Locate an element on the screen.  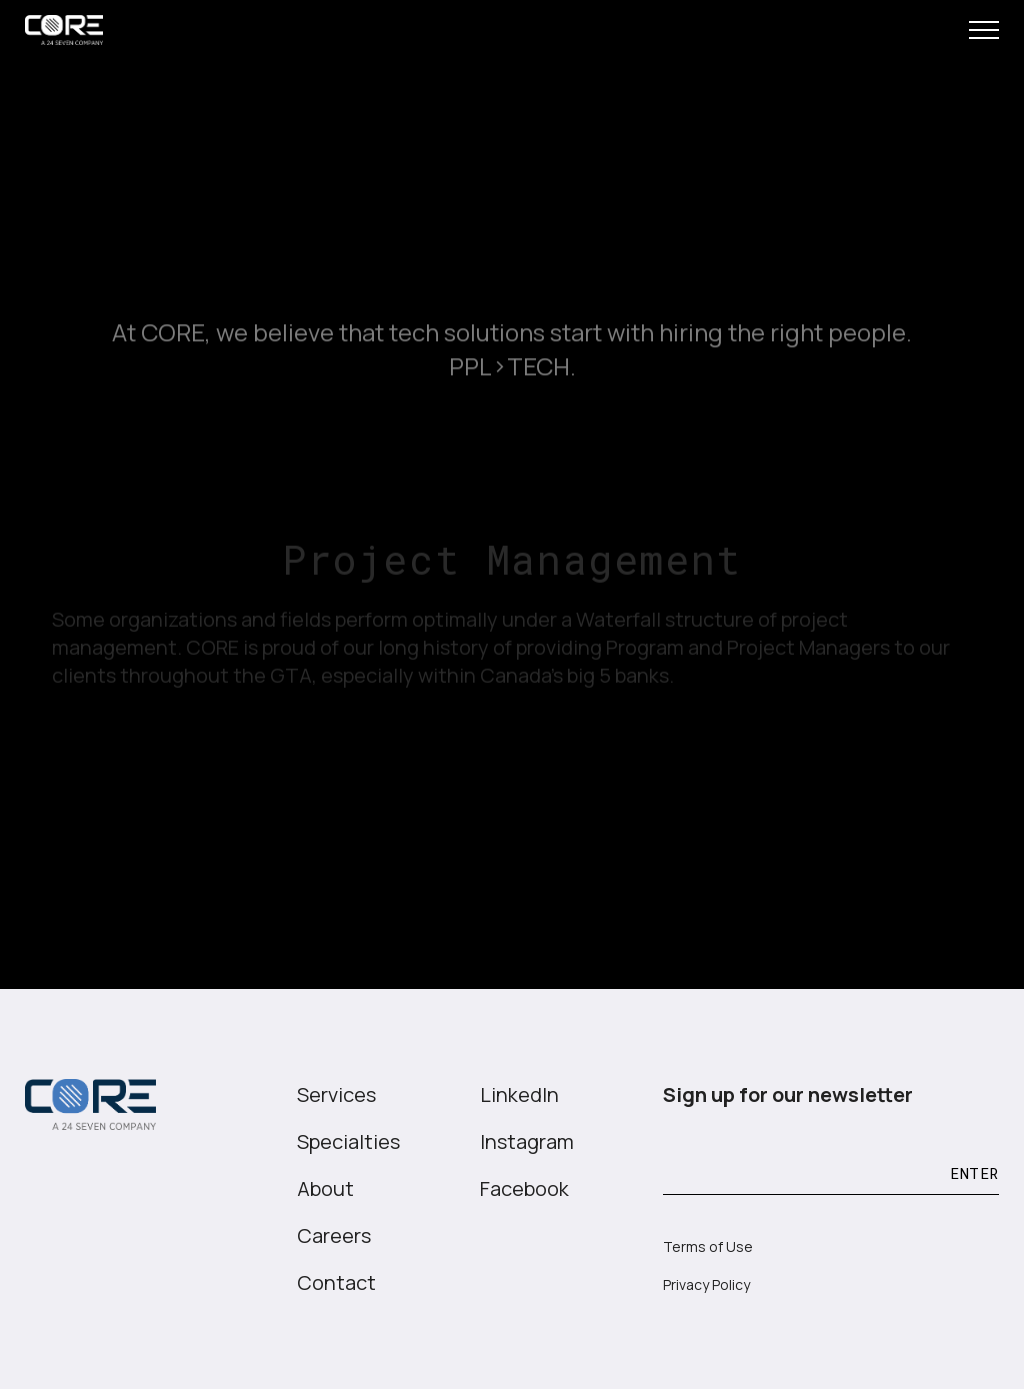
Services is located at coordinates (336, 1094).